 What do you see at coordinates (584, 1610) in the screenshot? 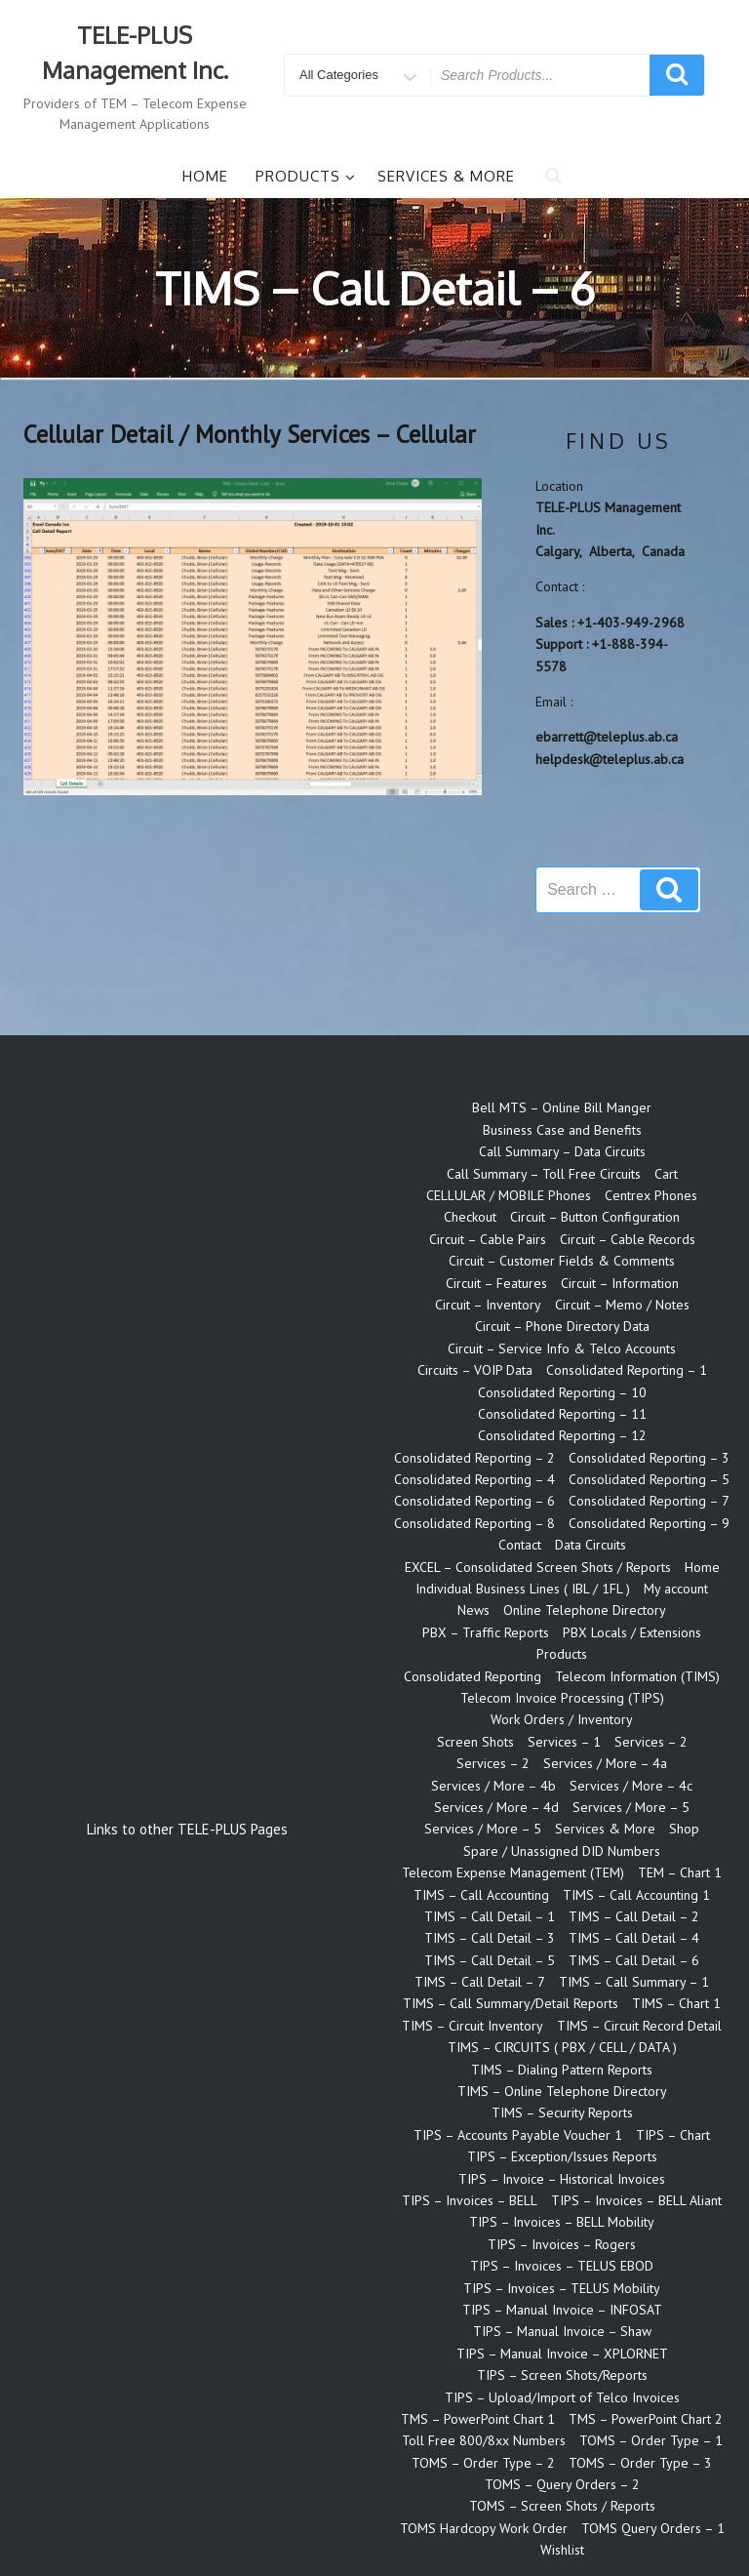
I see `Online Telephone Directory` at bounding box center [584, 1610].